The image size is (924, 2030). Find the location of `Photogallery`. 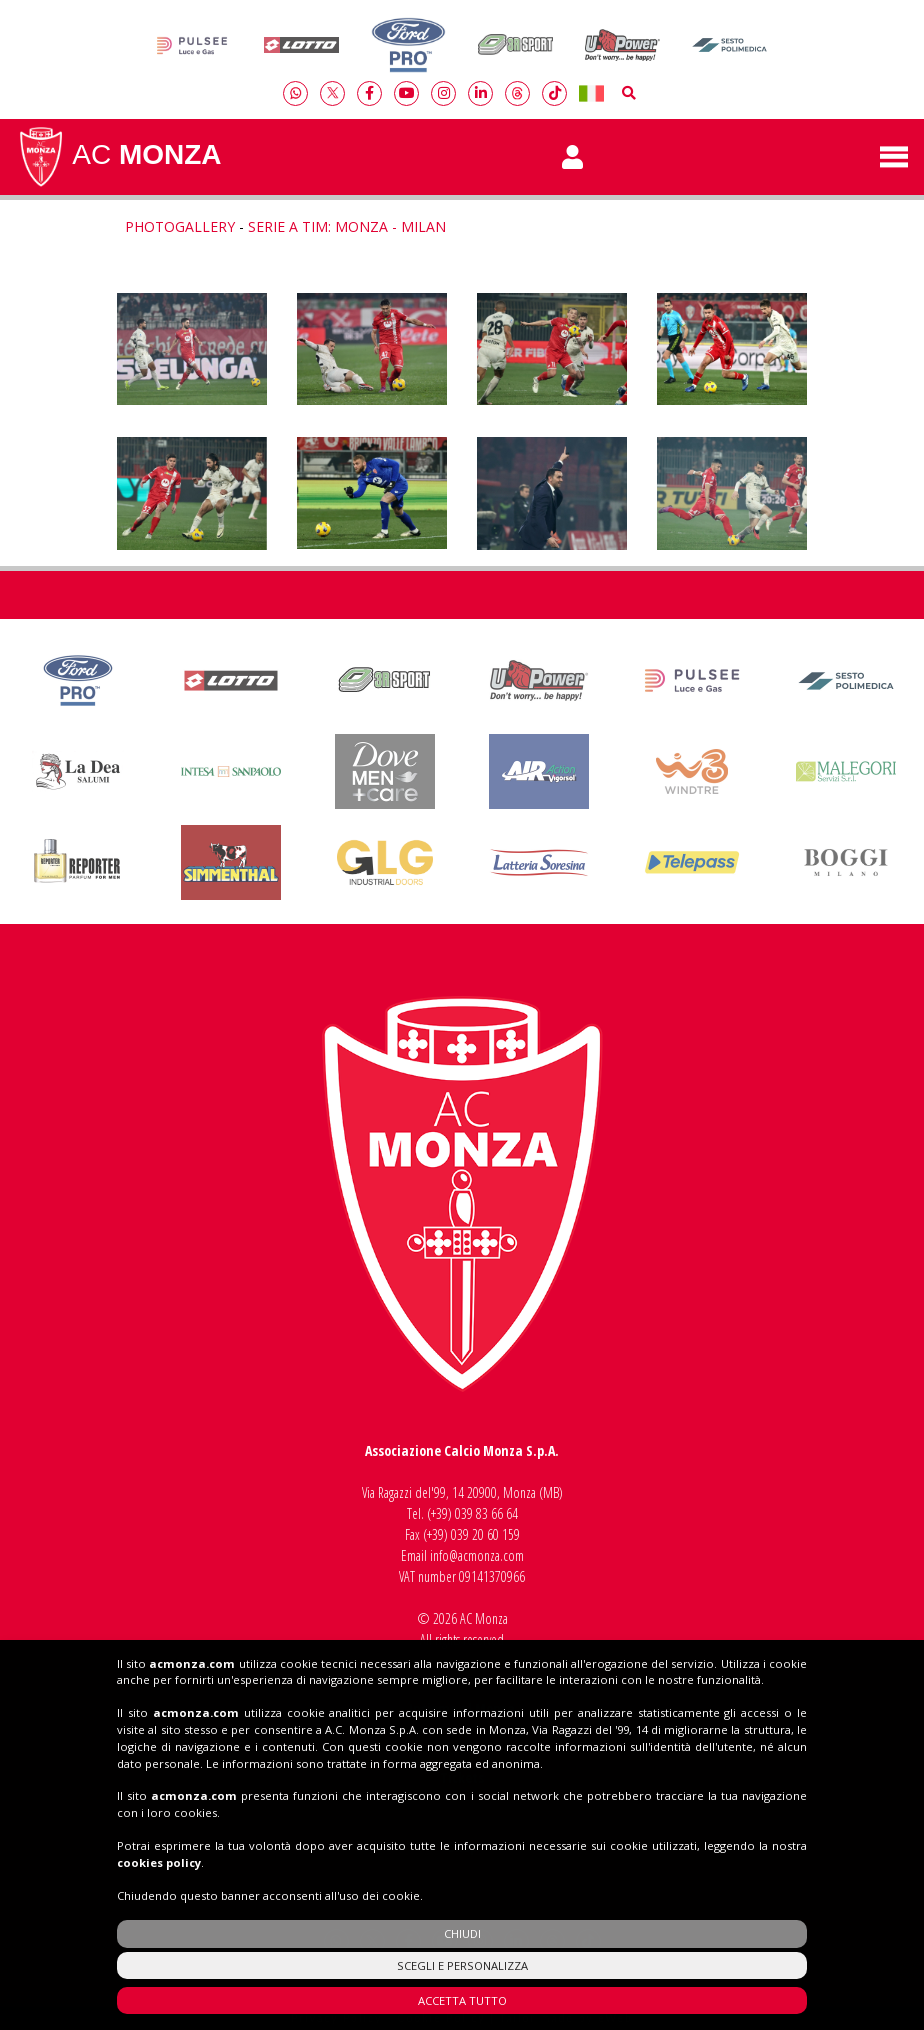

Photogallery is located at coordinates (180, 226).